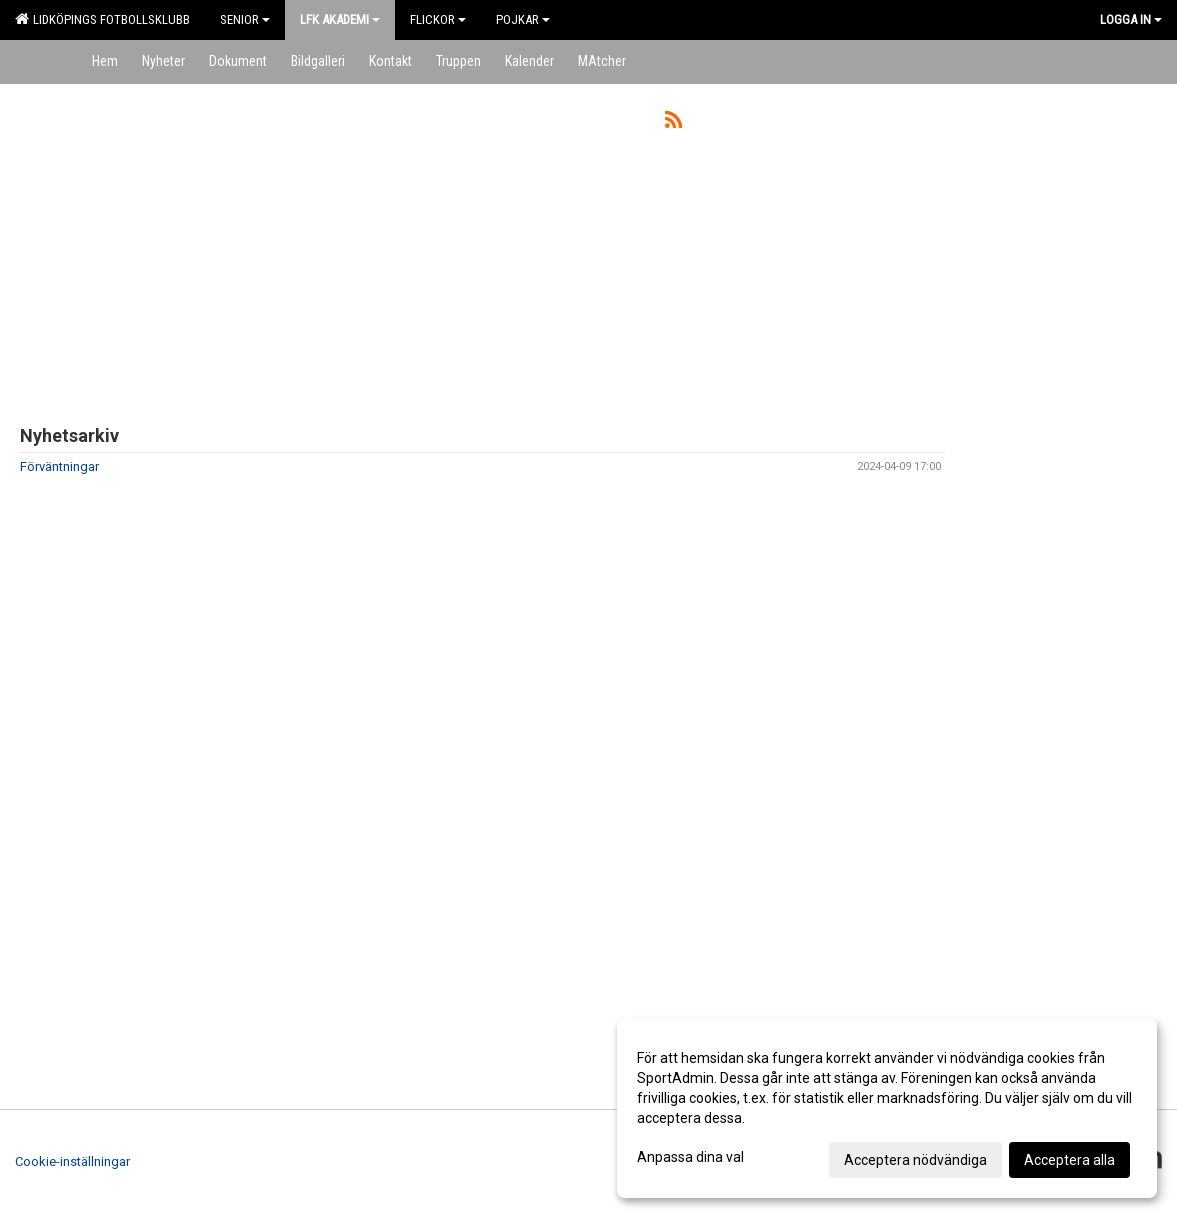  What do you see at coordinates (887, 1108) in the screenshot?
I see `[dialog]` at bounding box center [887, 1108].